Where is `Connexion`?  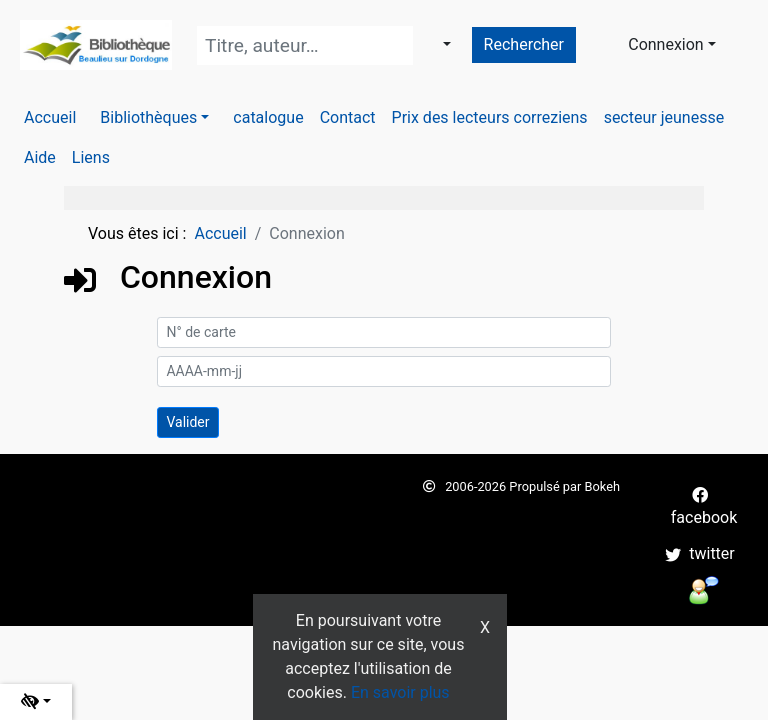
Connexion is located at coordinates (665, 44).